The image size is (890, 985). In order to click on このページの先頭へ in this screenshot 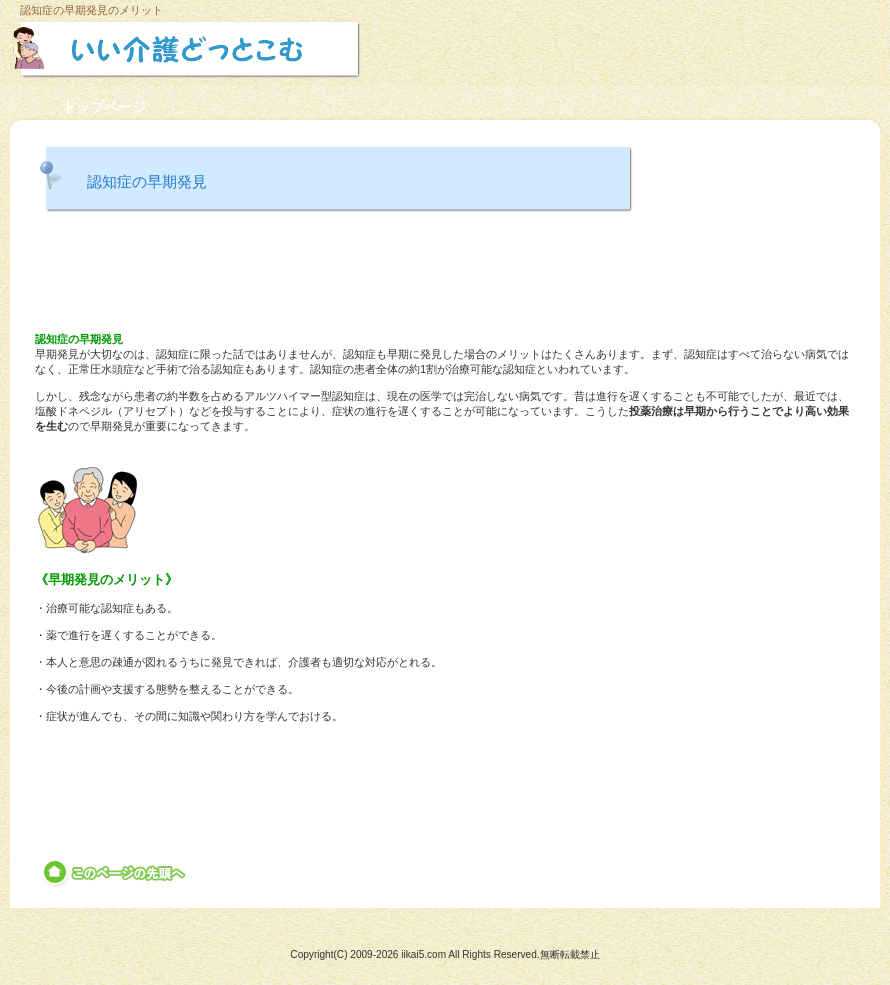, I will do `click(115, 873)`.